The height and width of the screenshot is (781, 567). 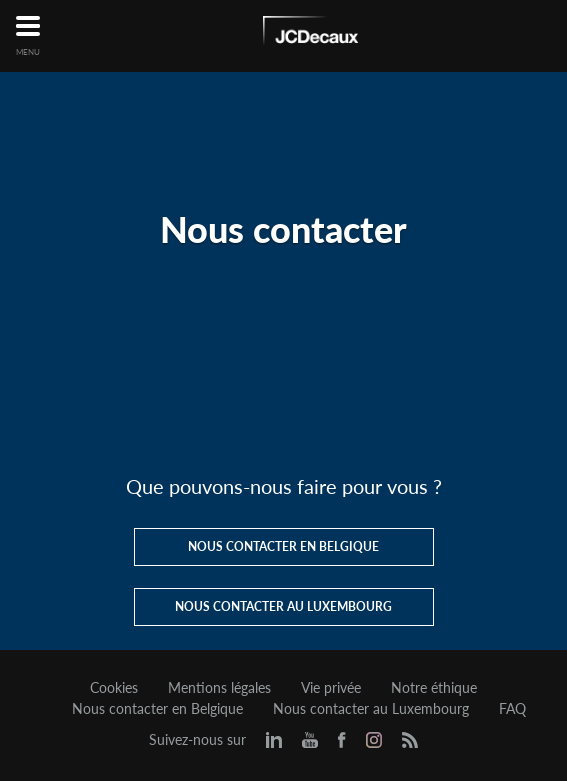 I want to click on Mentions légales, so click(x=219, y=688).